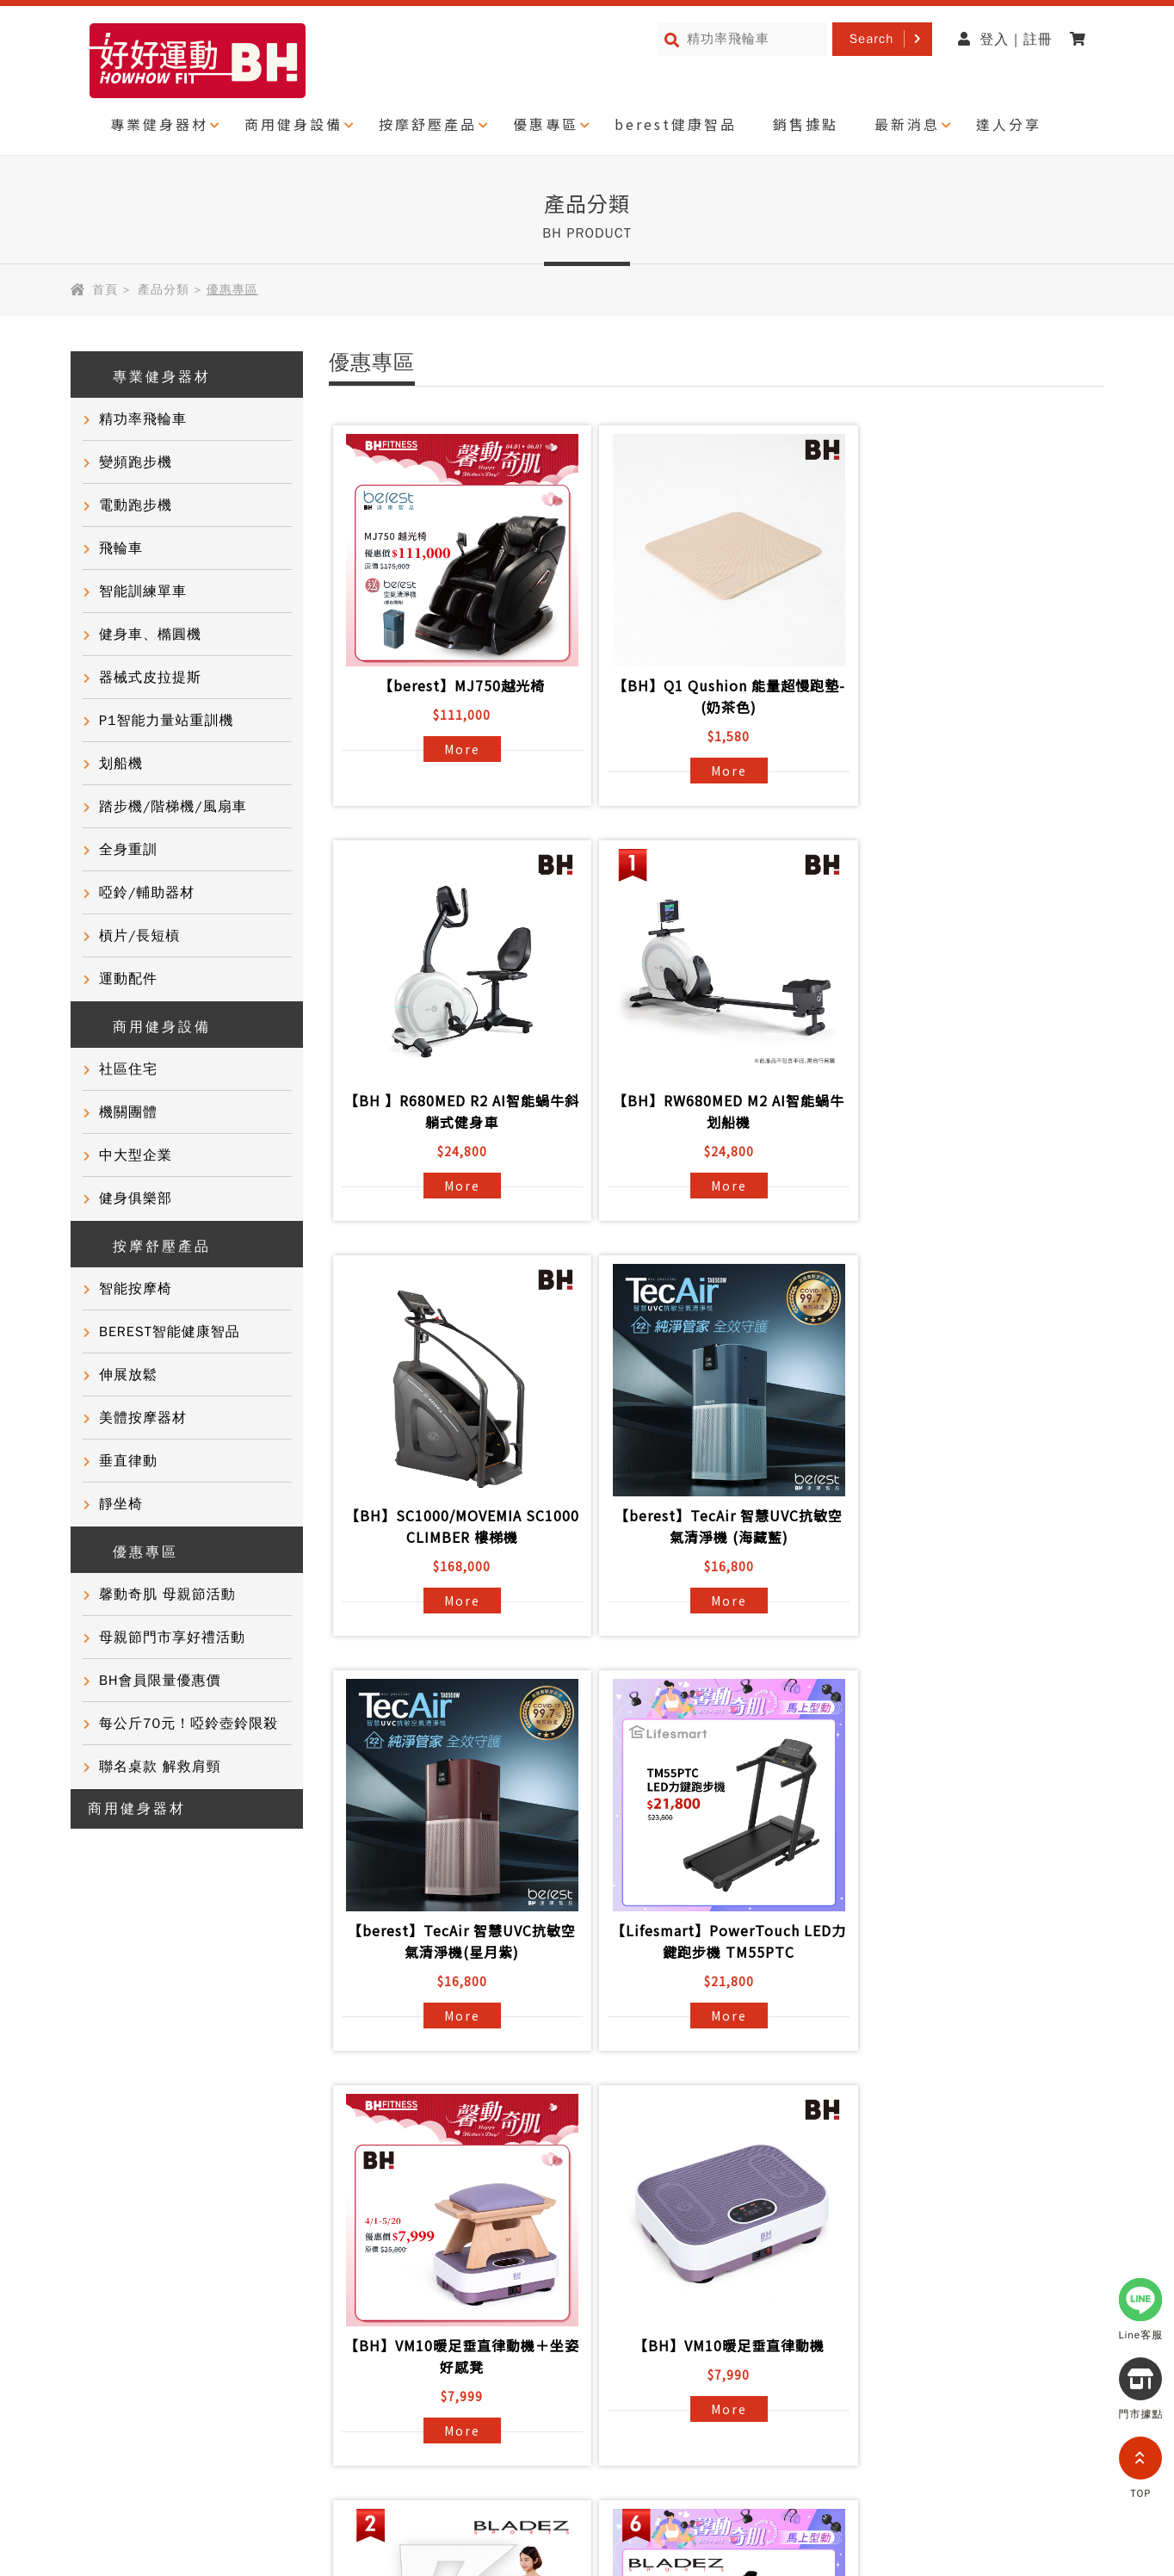  What do you see at coordinates (457, 749) in the screenshot?
I see `More` at bounding box center [457, 749].